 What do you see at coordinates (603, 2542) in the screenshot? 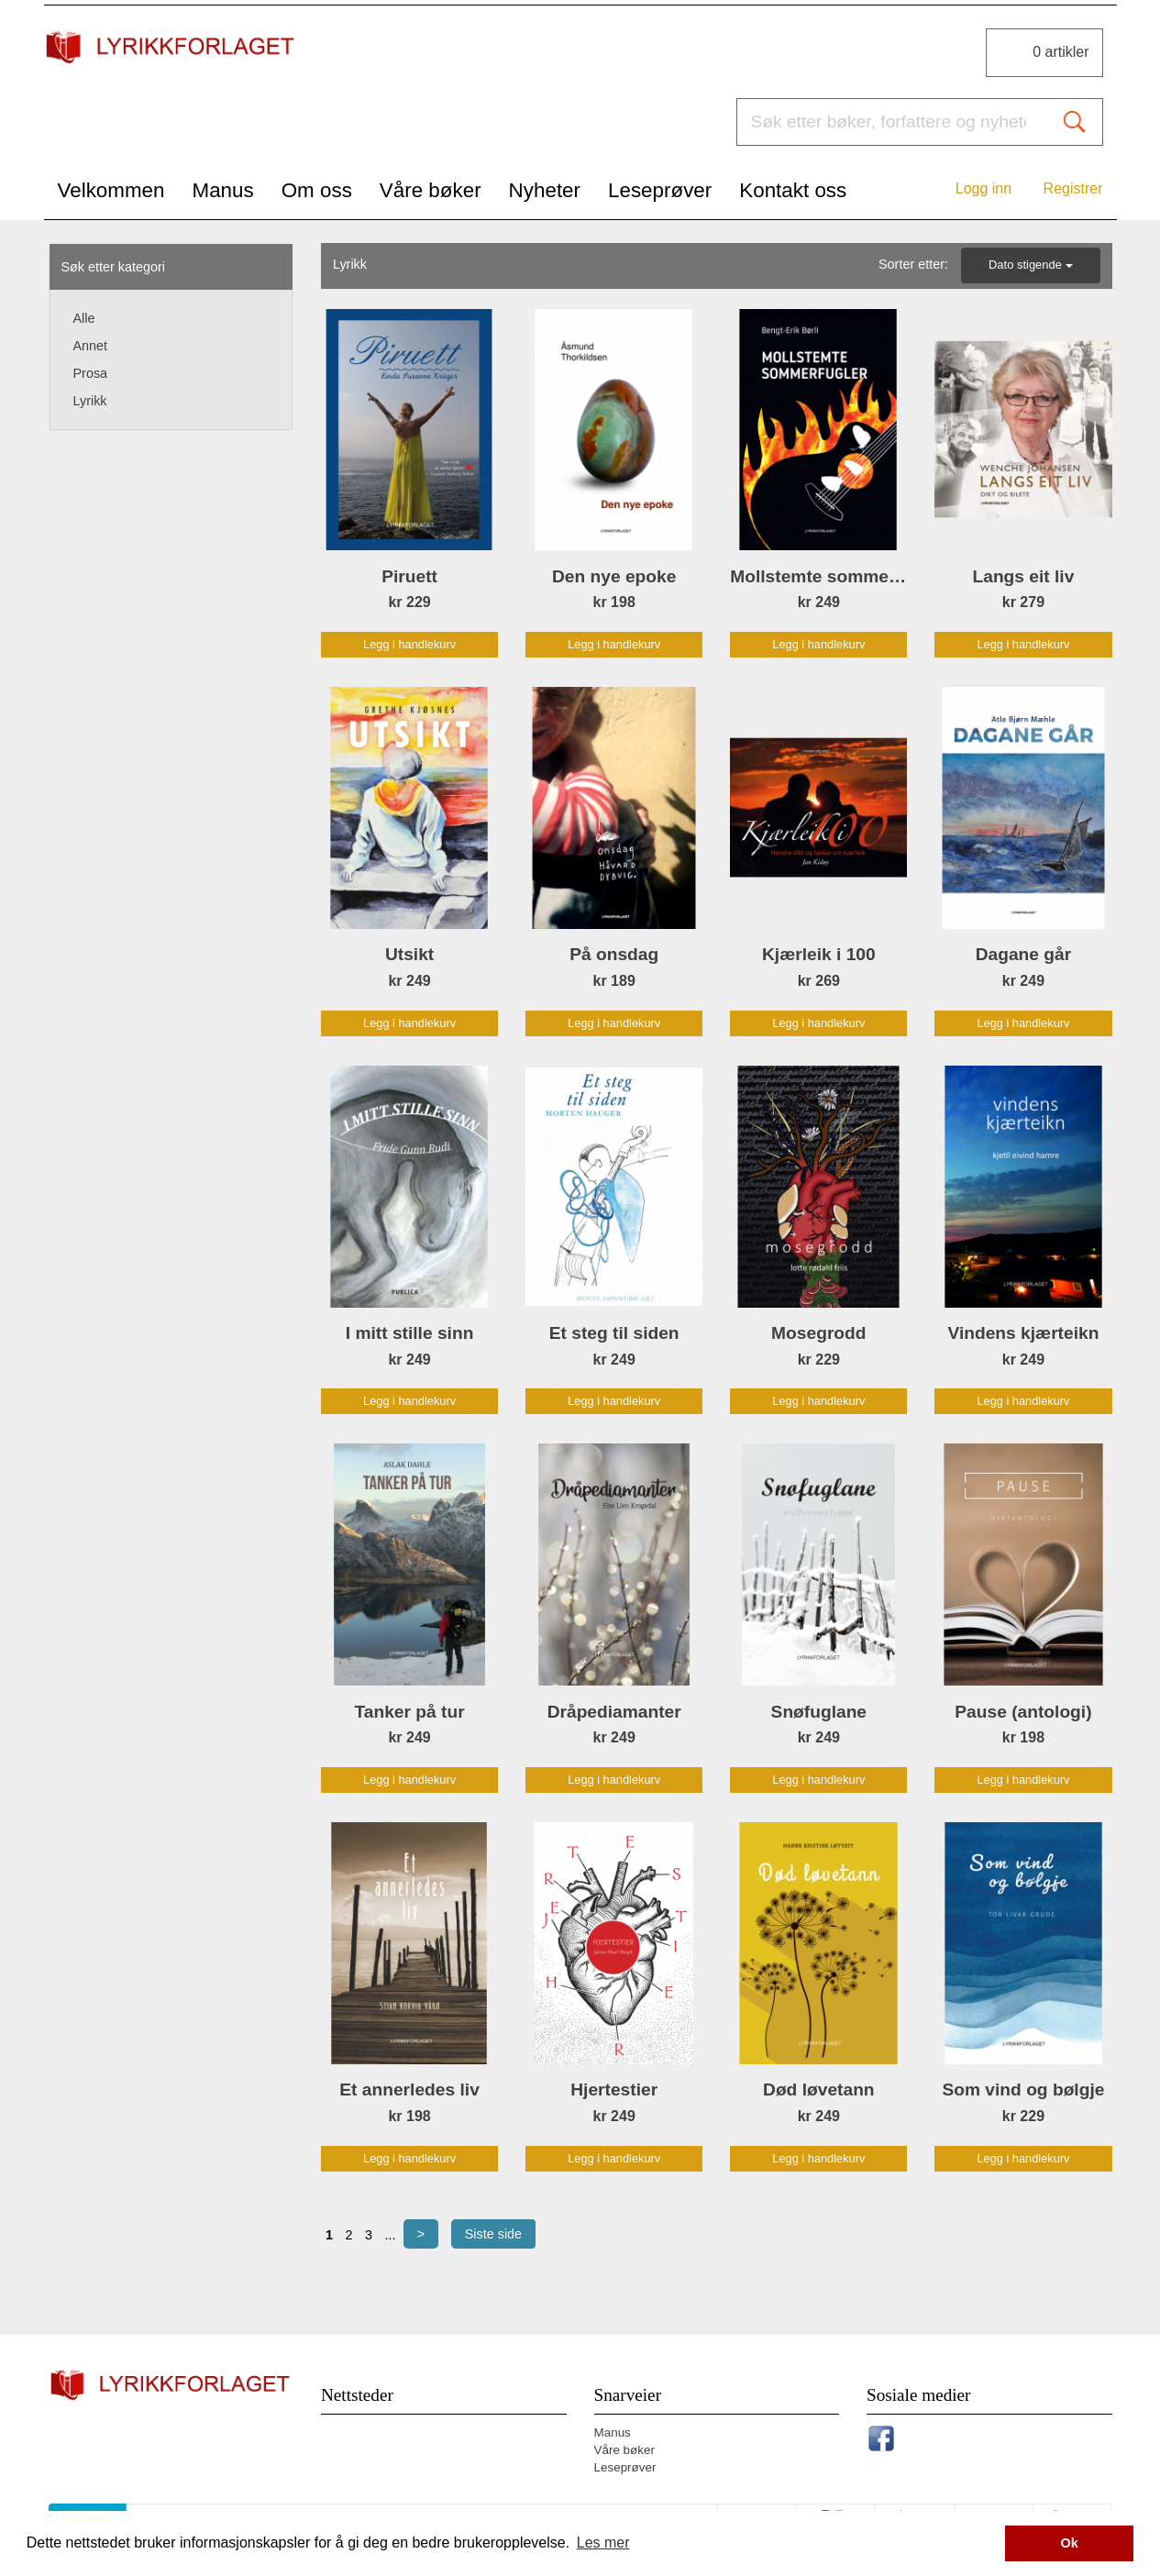
I see `Les mer [button]` at bounding box center [603, 2542].